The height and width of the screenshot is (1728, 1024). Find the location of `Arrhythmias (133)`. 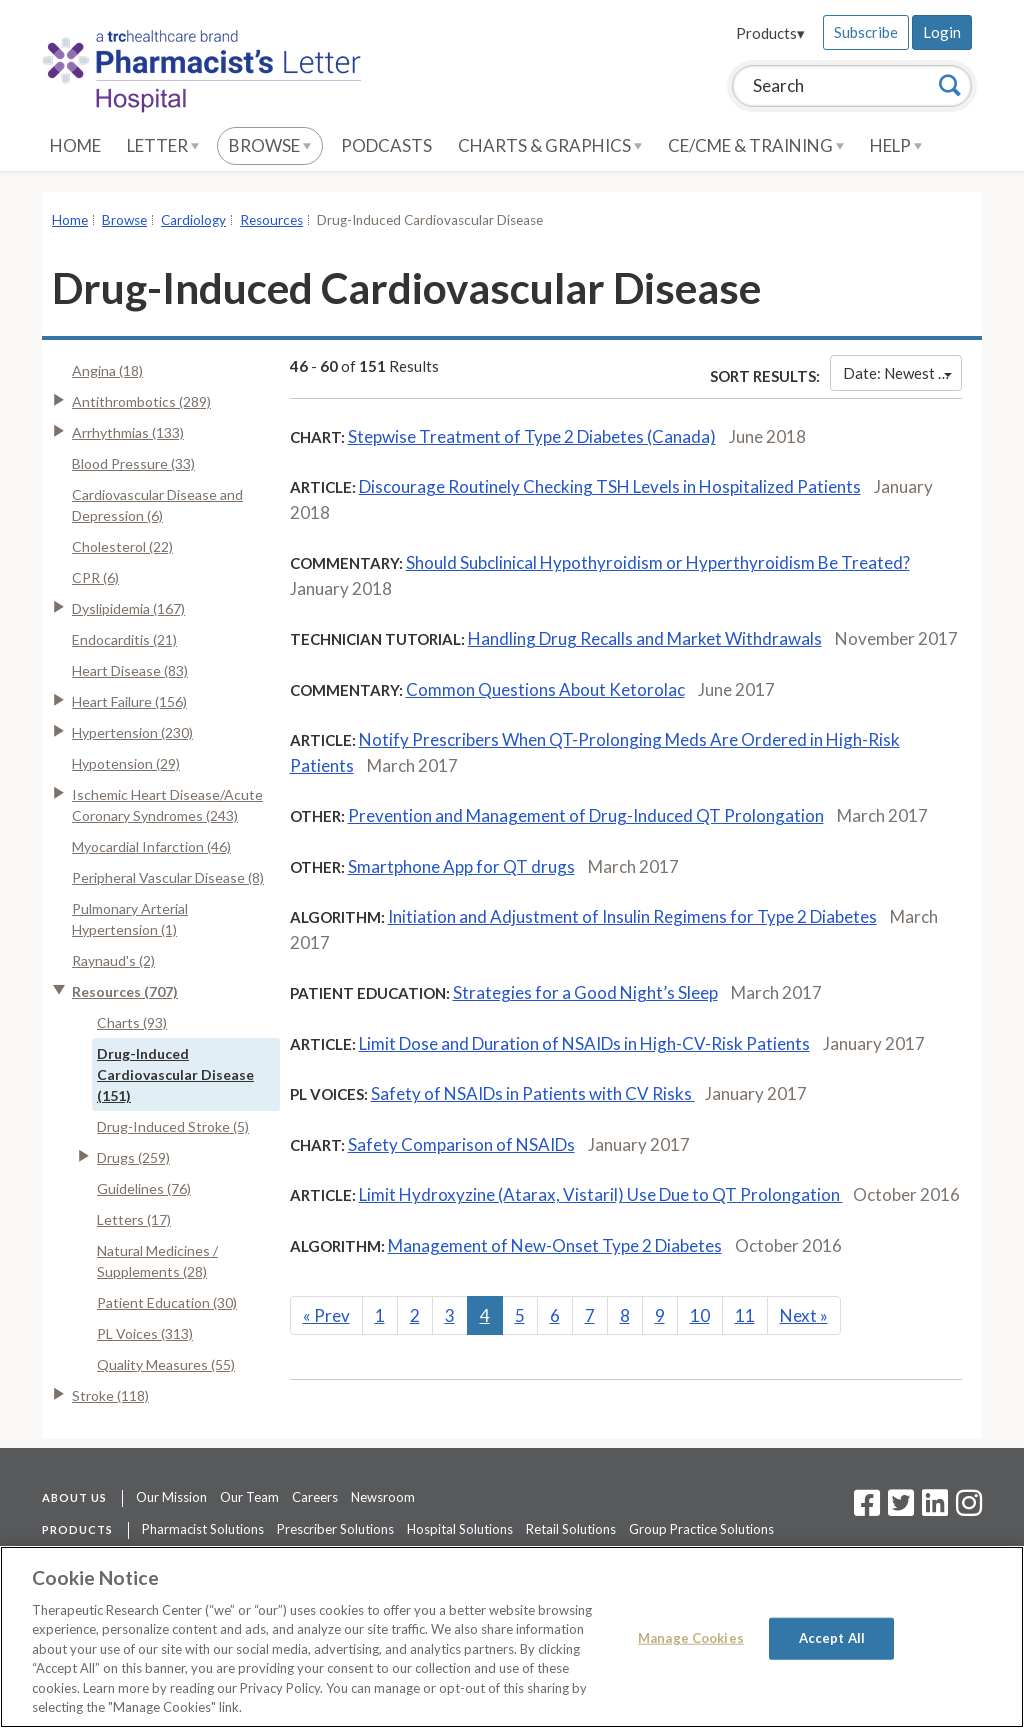

Arrhythmias (133) is located at coordinates (128, 432).